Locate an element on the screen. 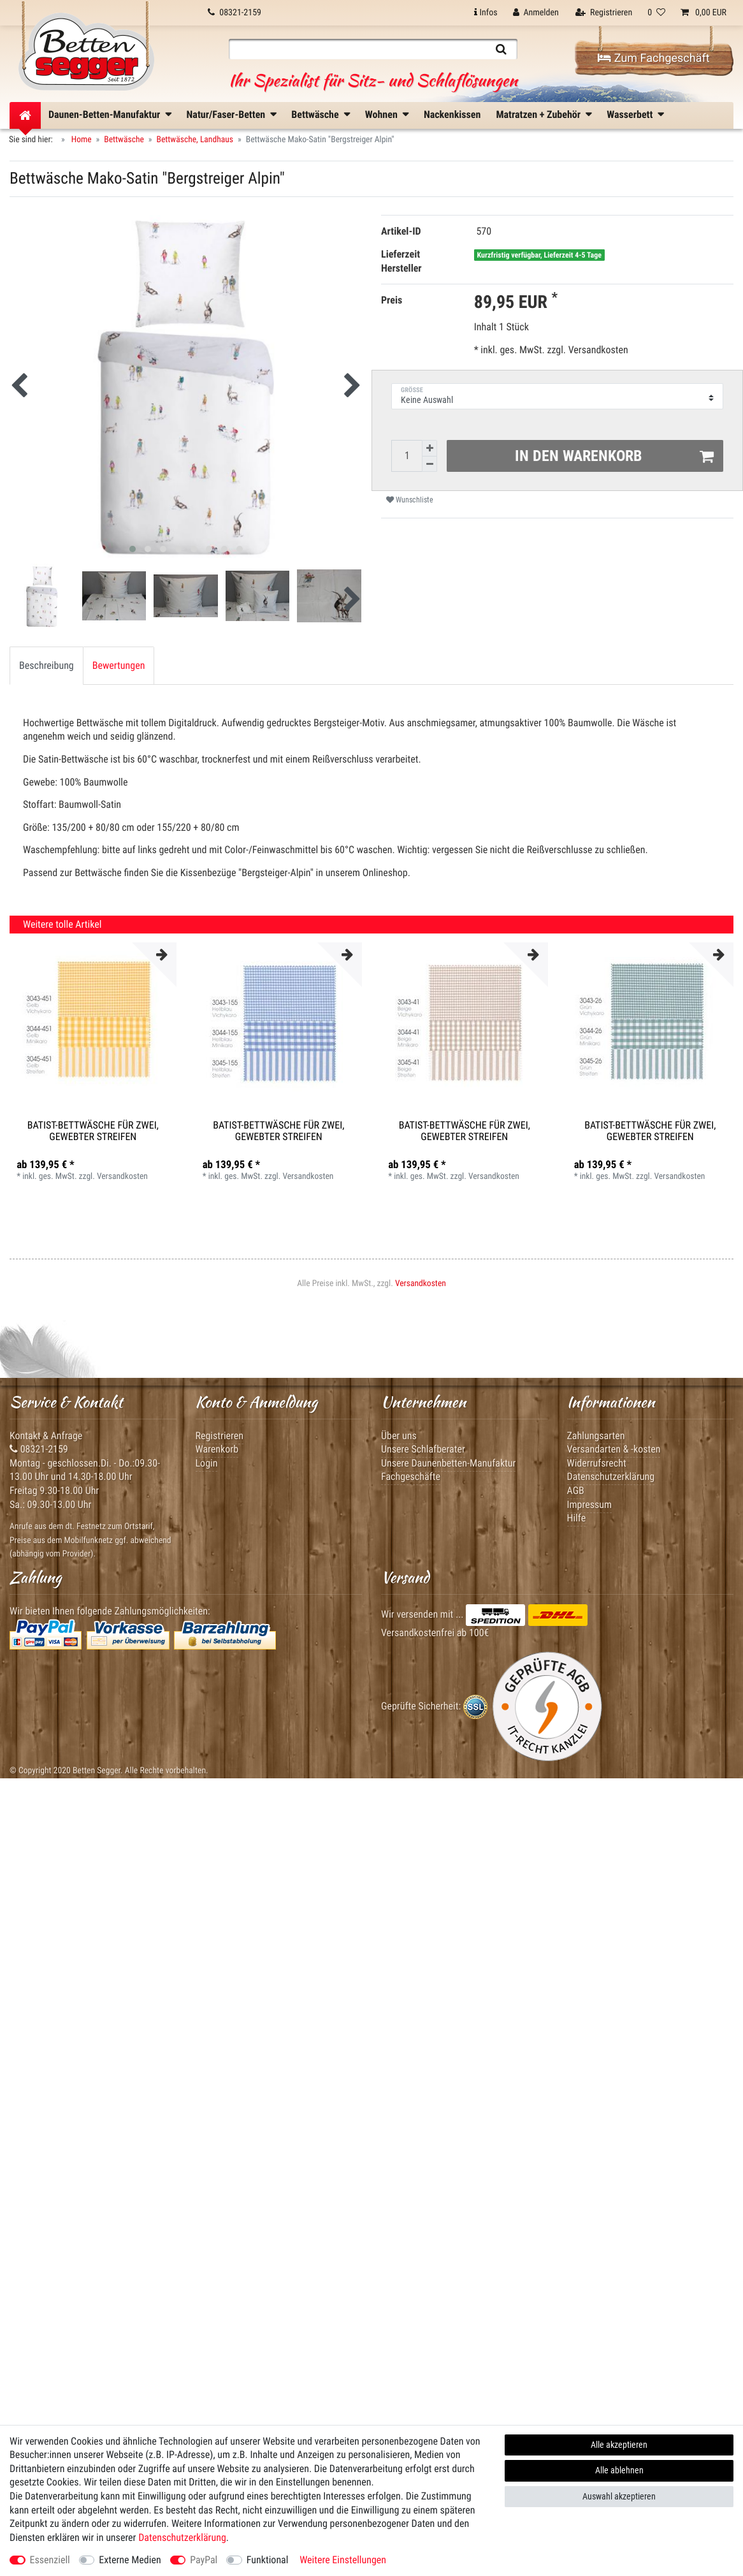 The image size is (743, 2576). Funktional is located at coordinates (268, 2560).